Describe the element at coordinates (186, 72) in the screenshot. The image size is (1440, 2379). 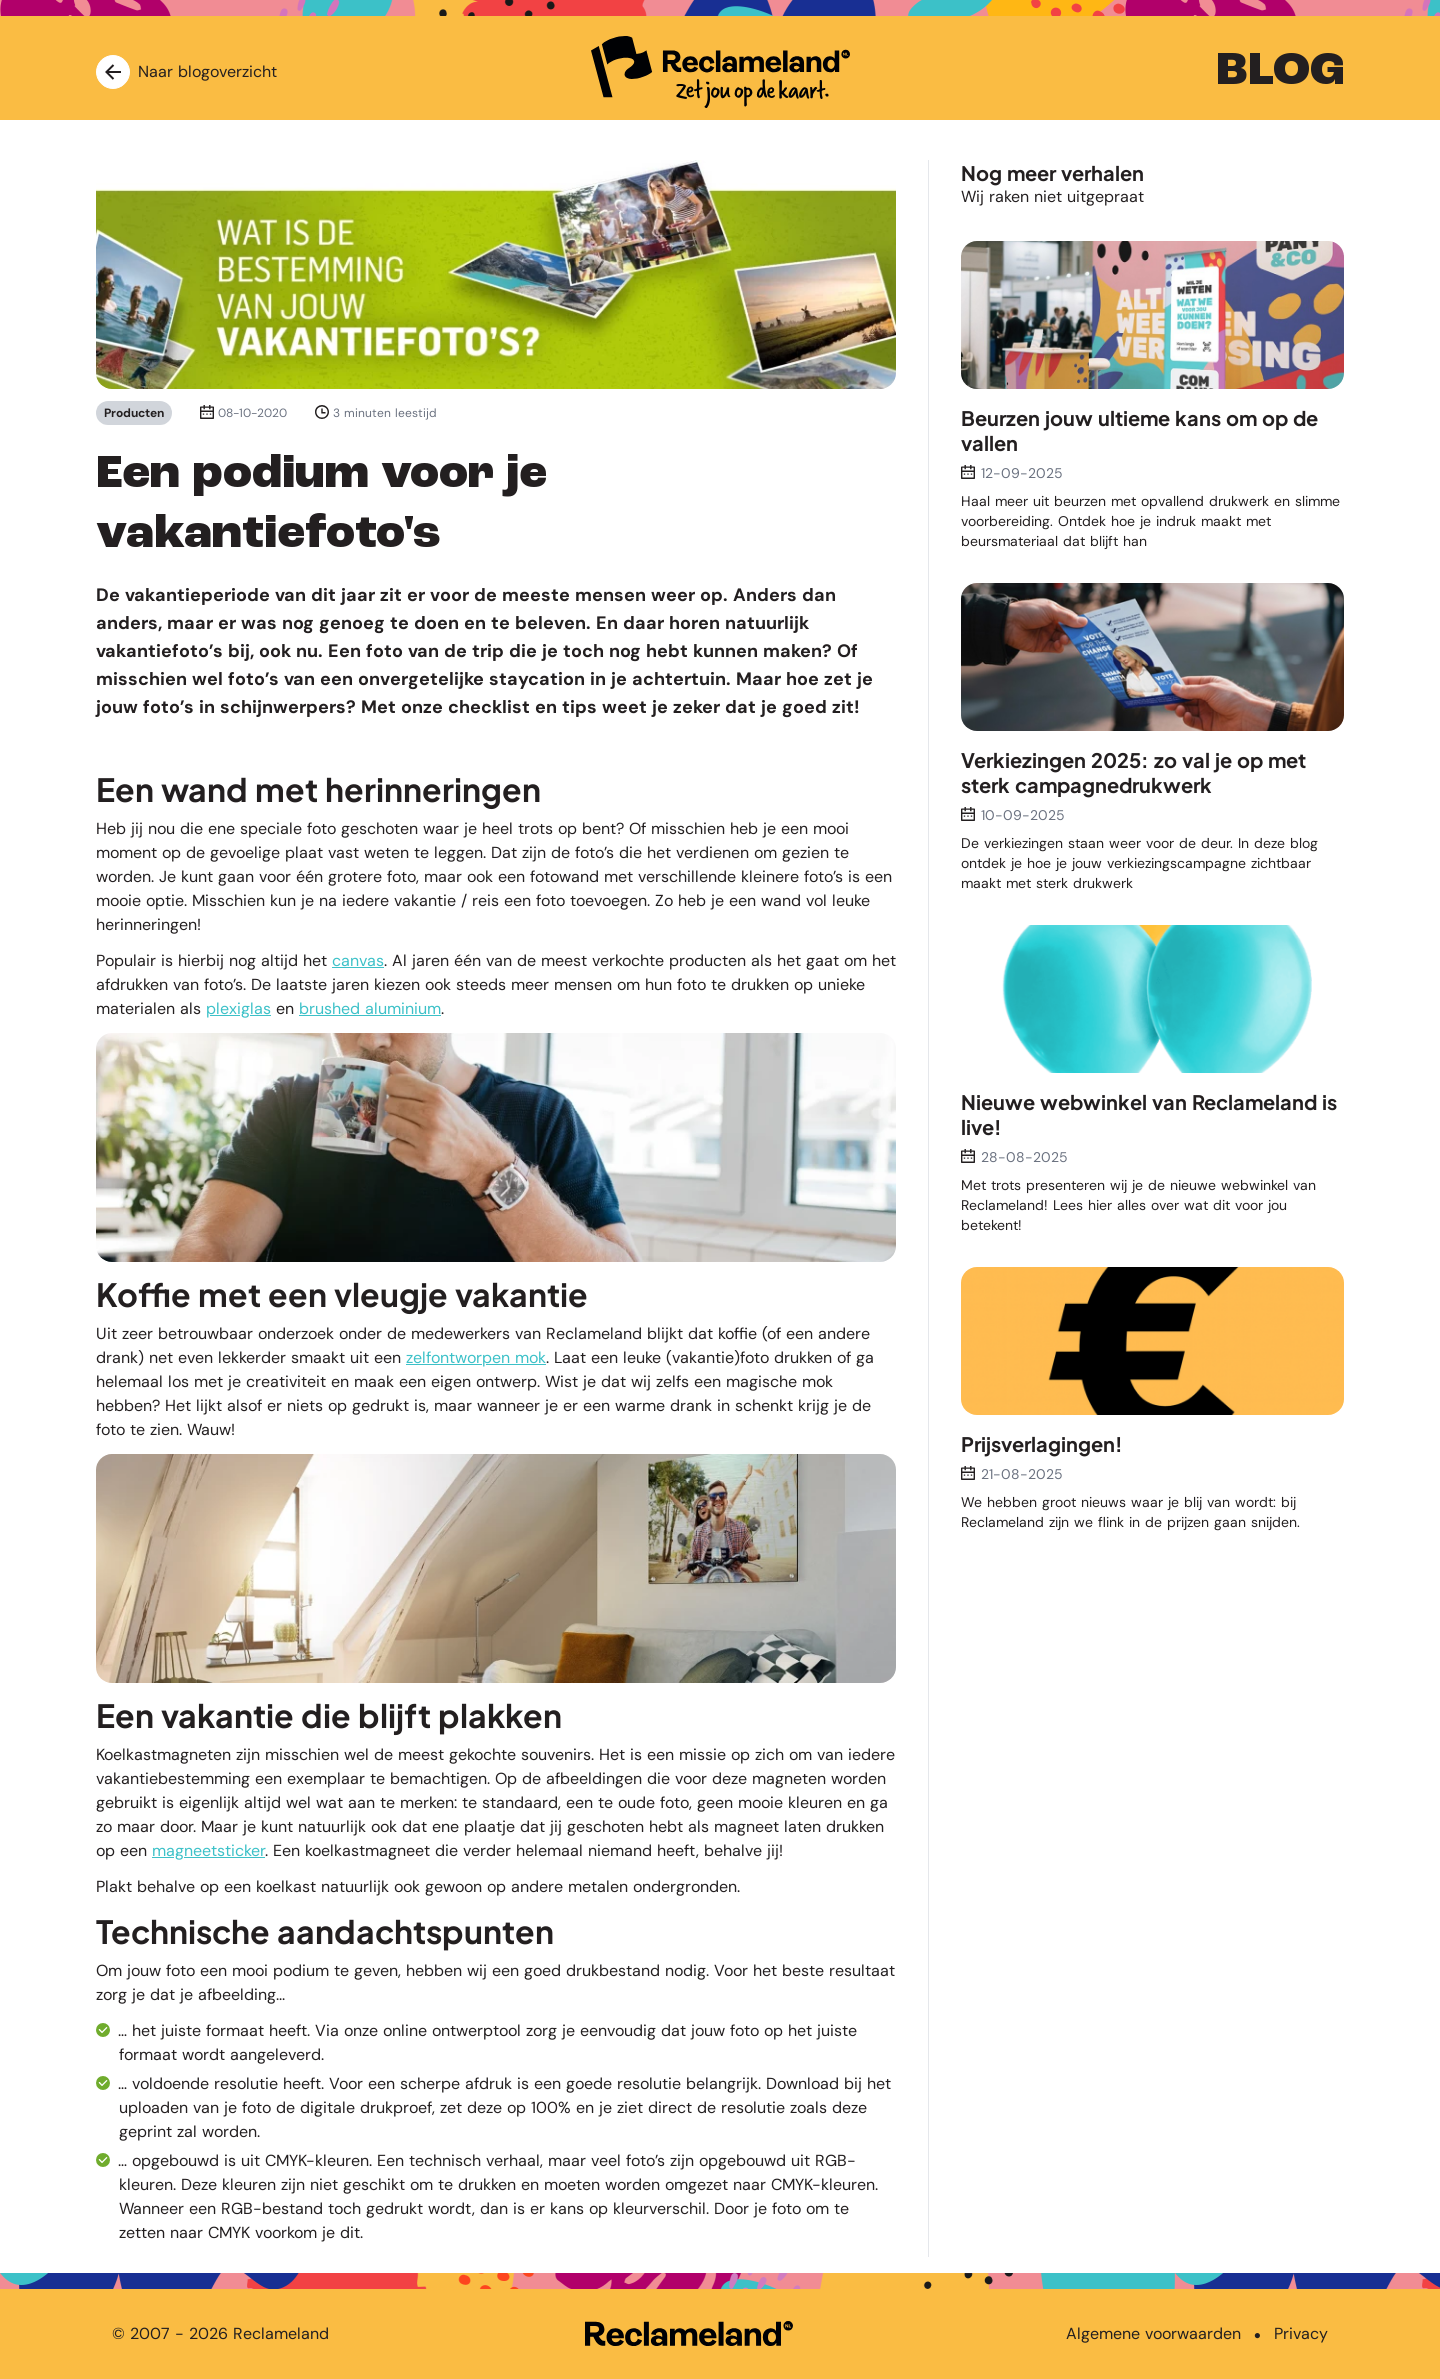
I see `Naar blogoverzicht` at that location.